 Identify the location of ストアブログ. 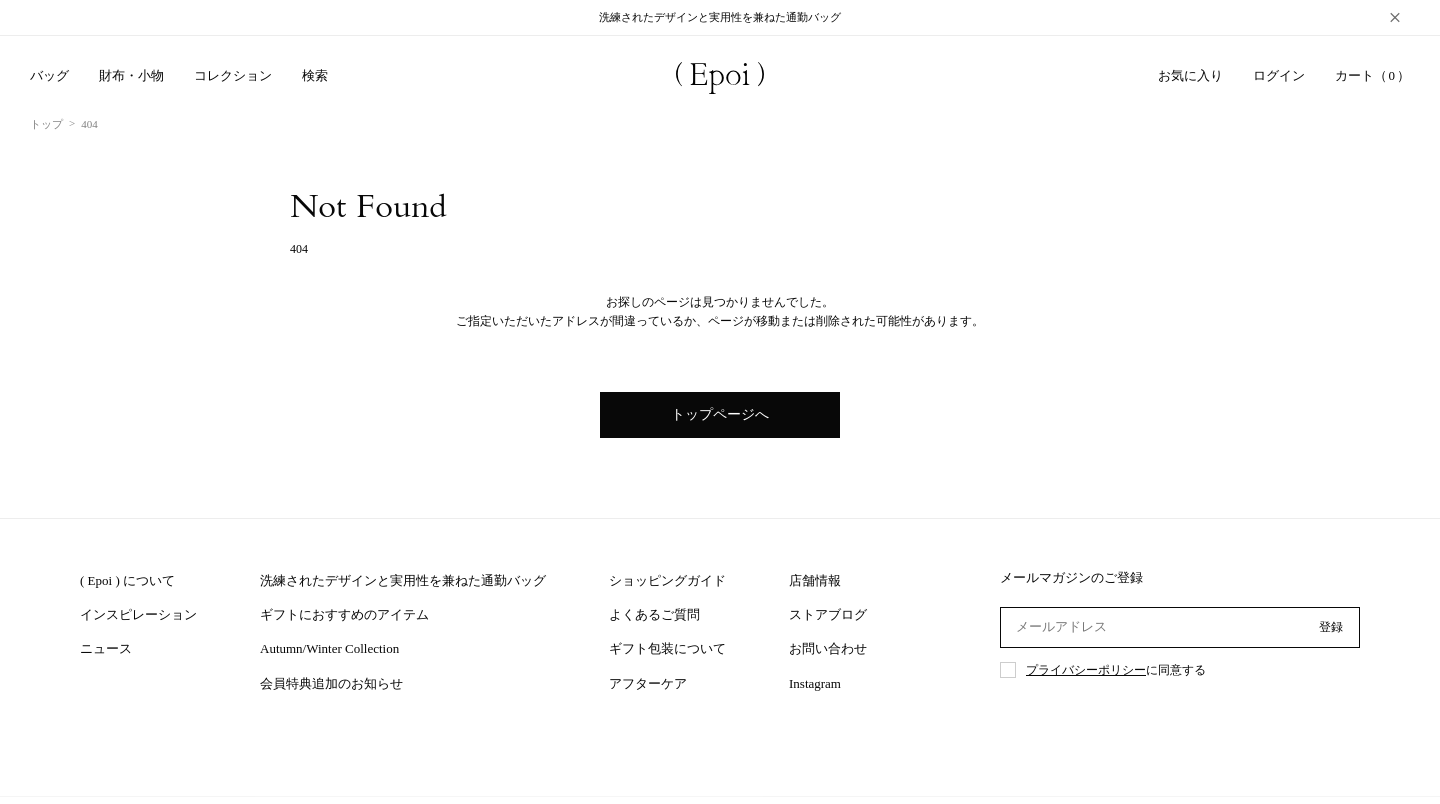
(828, 614).